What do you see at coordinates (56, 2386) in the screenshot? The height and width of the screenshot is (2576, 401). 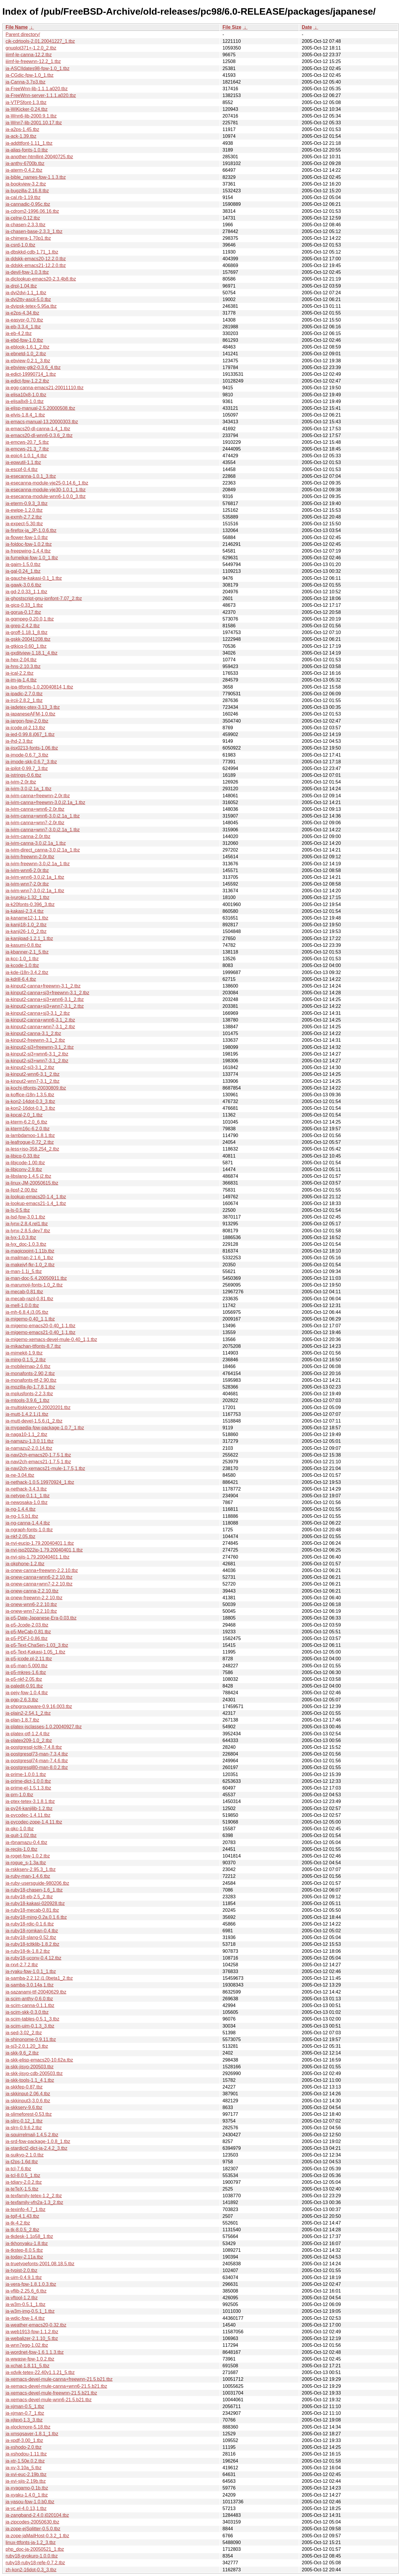 I see `ja-xemacs-devel-mule-canna+wnn6-21.5.b21.tbz` at bounding box center [56, 2386].